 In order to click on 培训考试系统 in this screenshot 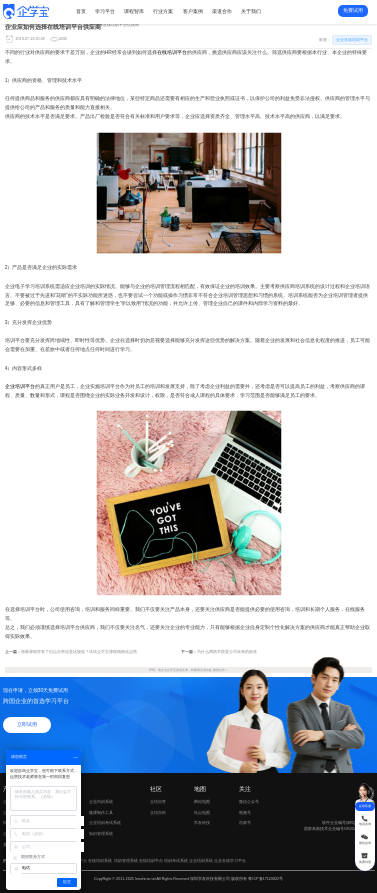, I will do `click(176, 860)`.